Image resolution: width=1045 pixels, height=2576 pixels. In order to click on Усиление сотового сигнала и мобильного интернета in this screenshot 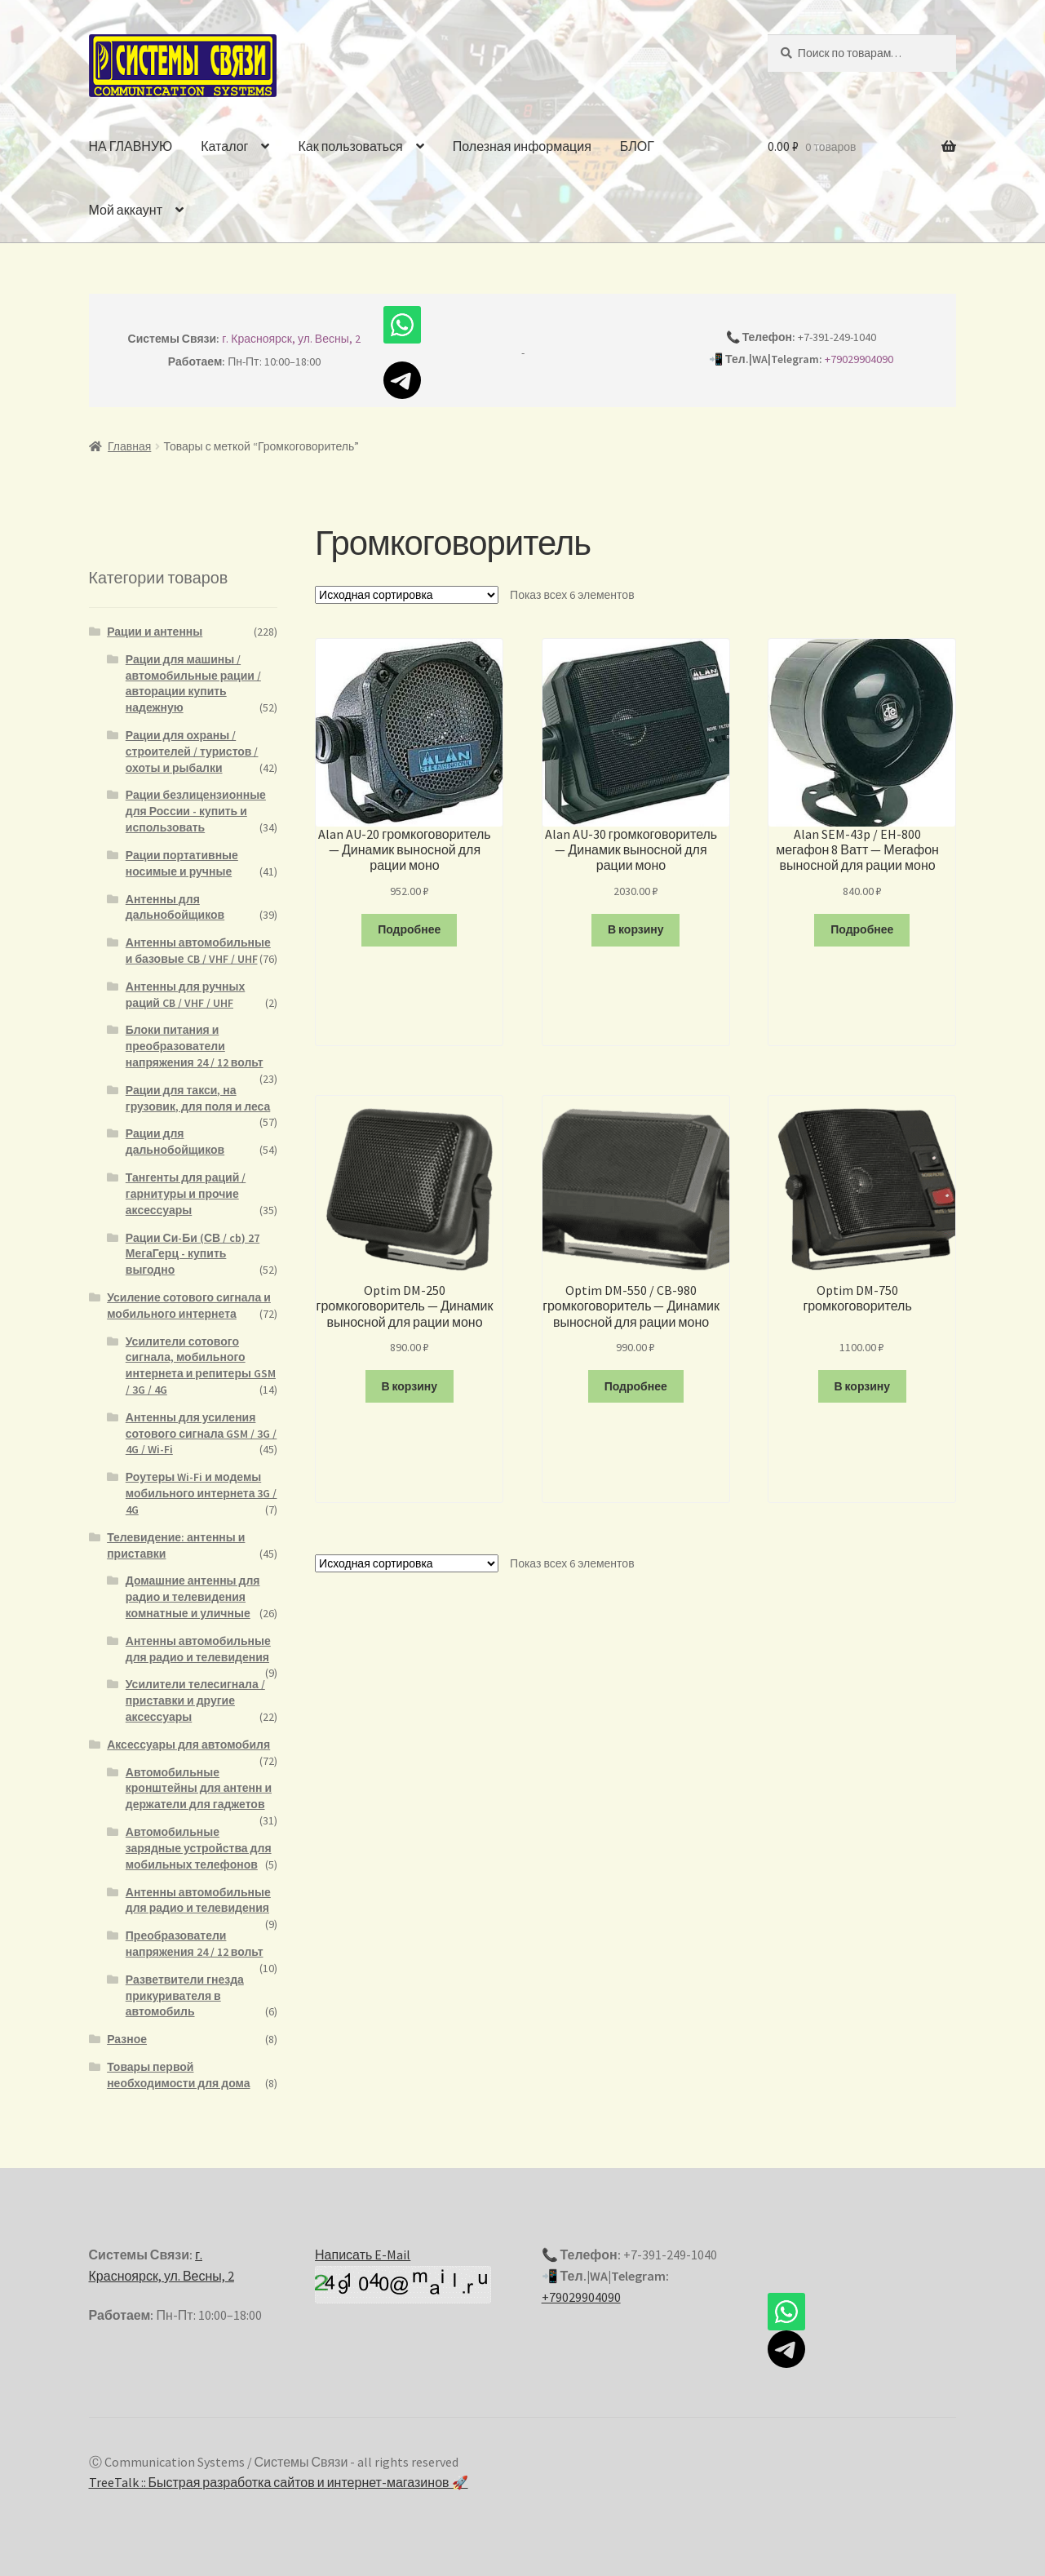, I will do `click(189, 1305)`.